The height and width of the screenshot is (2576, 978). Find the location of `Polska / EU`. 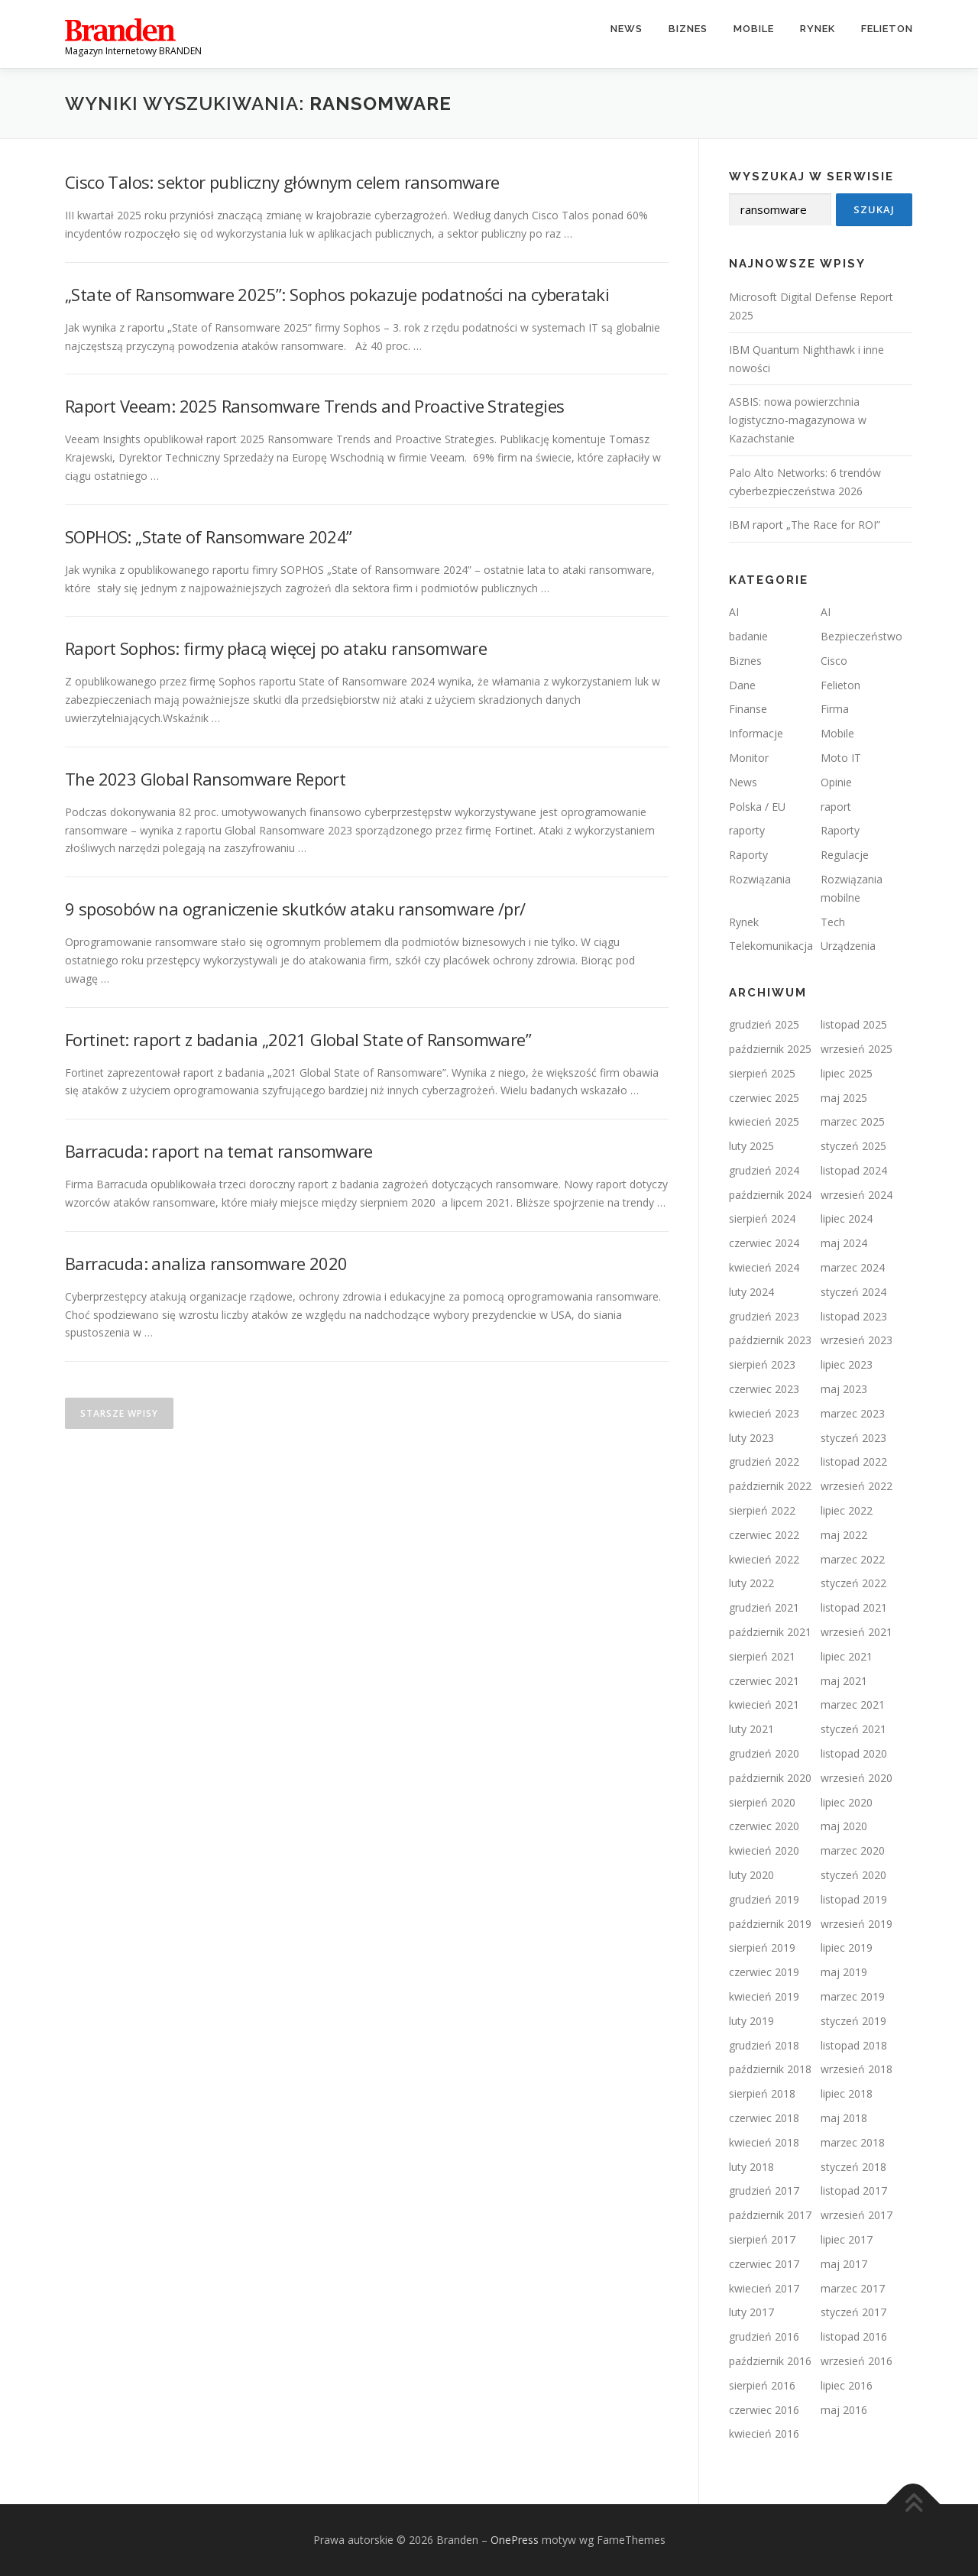

Polska / EU is located at coordinates (757, 806).